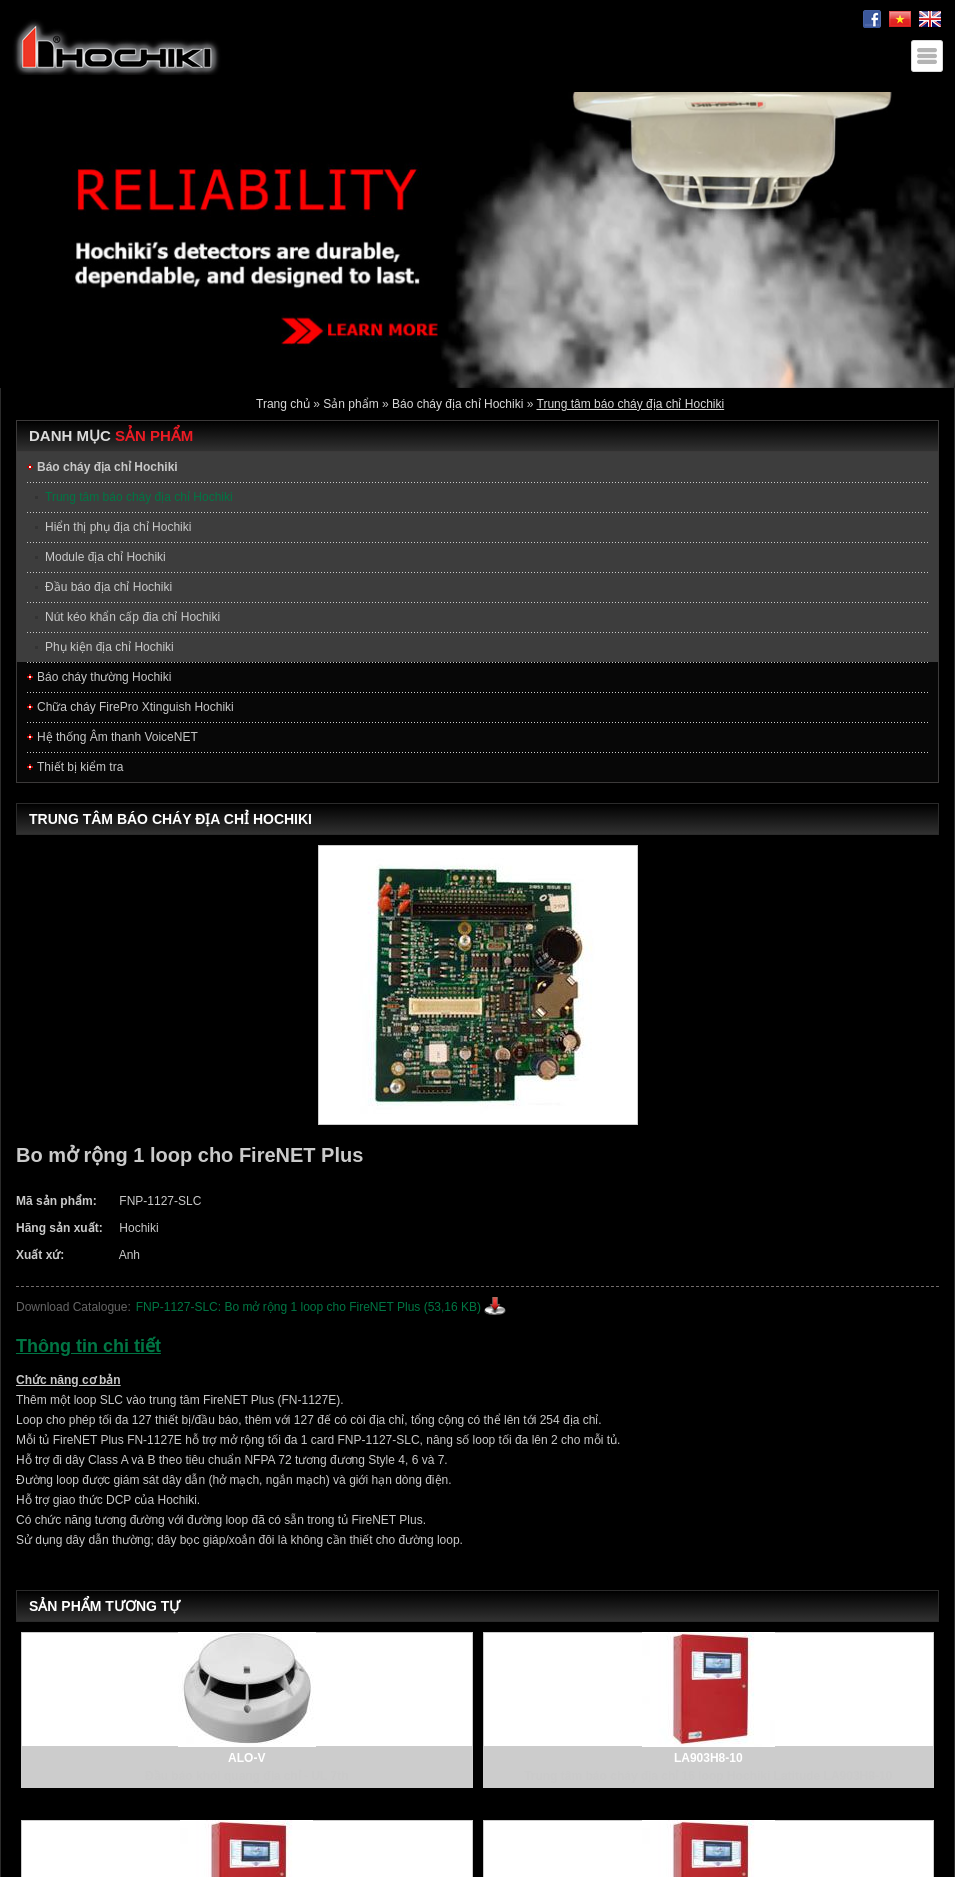 The width and height of the screenshot is (955, 1877). Describe the element at coordinates (117, 737) in the screenshot. I see `Hệ thống Âm thanh VoiceNET` at that location.